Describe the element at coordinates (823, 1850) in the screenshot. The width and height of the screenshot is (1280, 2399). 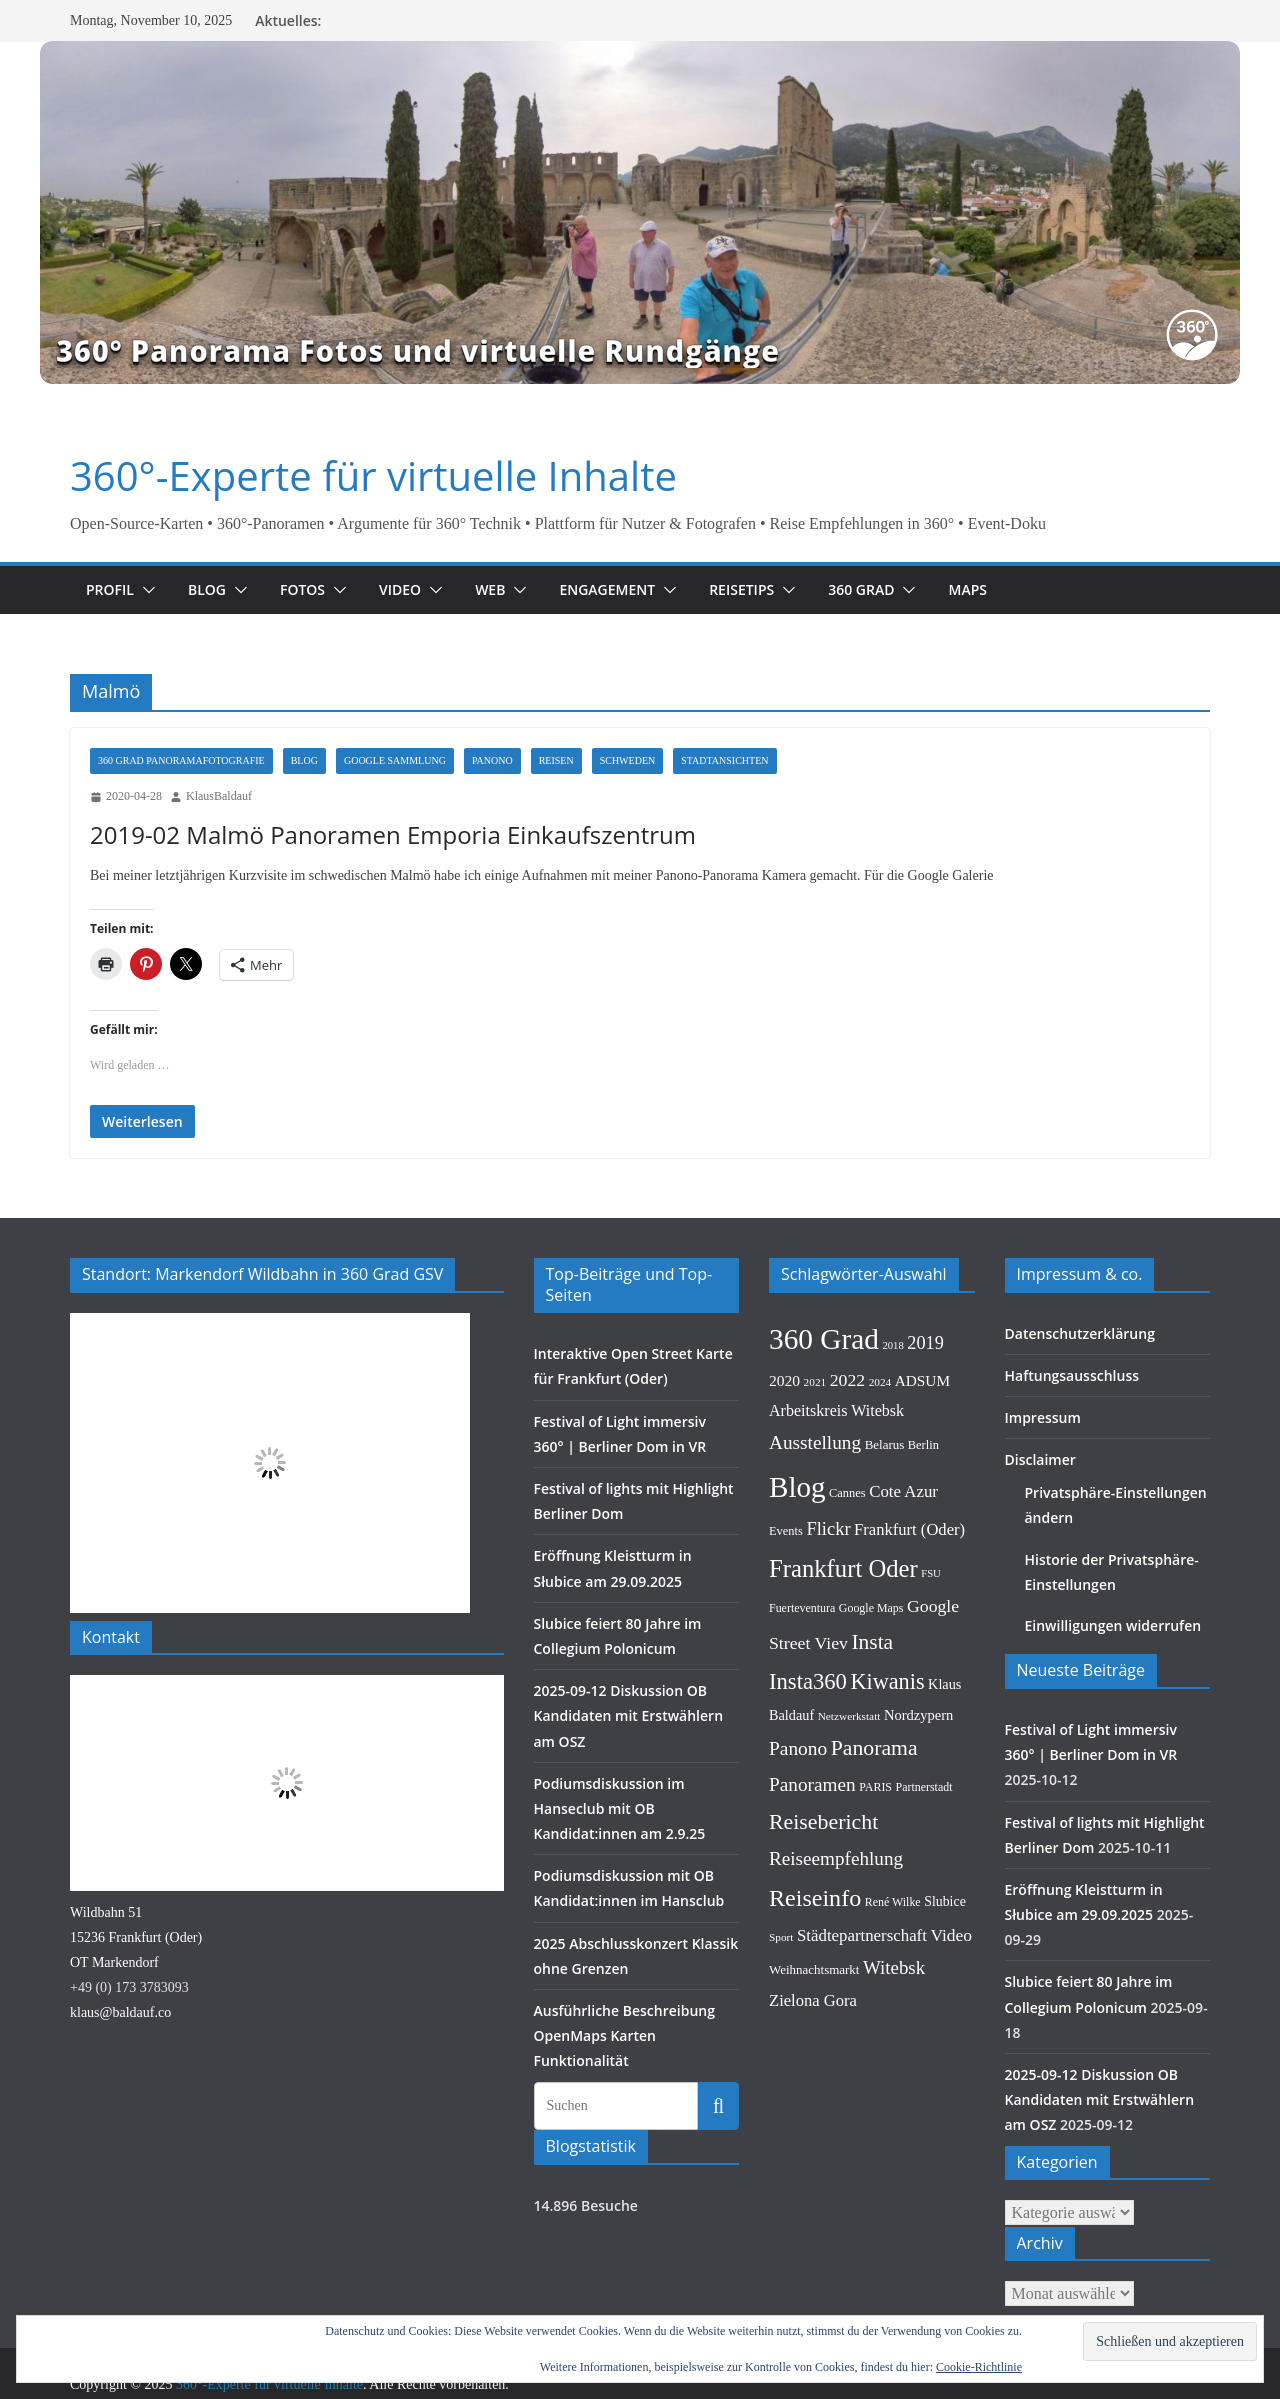
I see `Reisebericht [Reisebericht (58 Einträge)]` at that location.